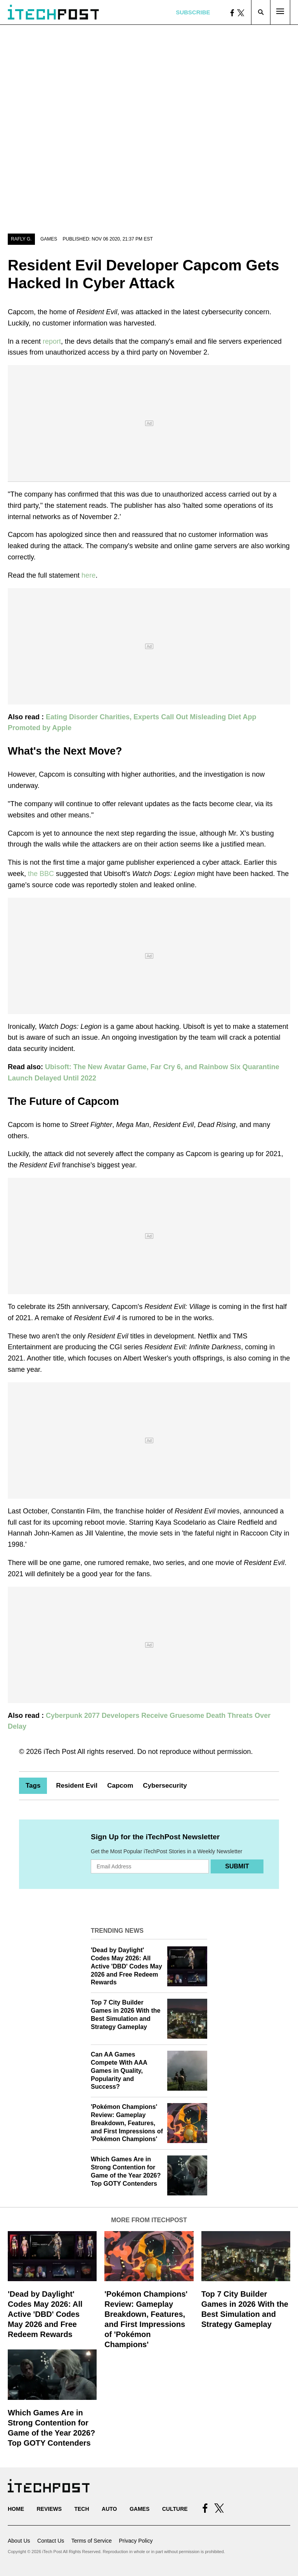 This screenshot has width=298, height=2576. Describe the element at coordinates (76, 1785) in the screenshot. I see `Resident Evil` at that location.